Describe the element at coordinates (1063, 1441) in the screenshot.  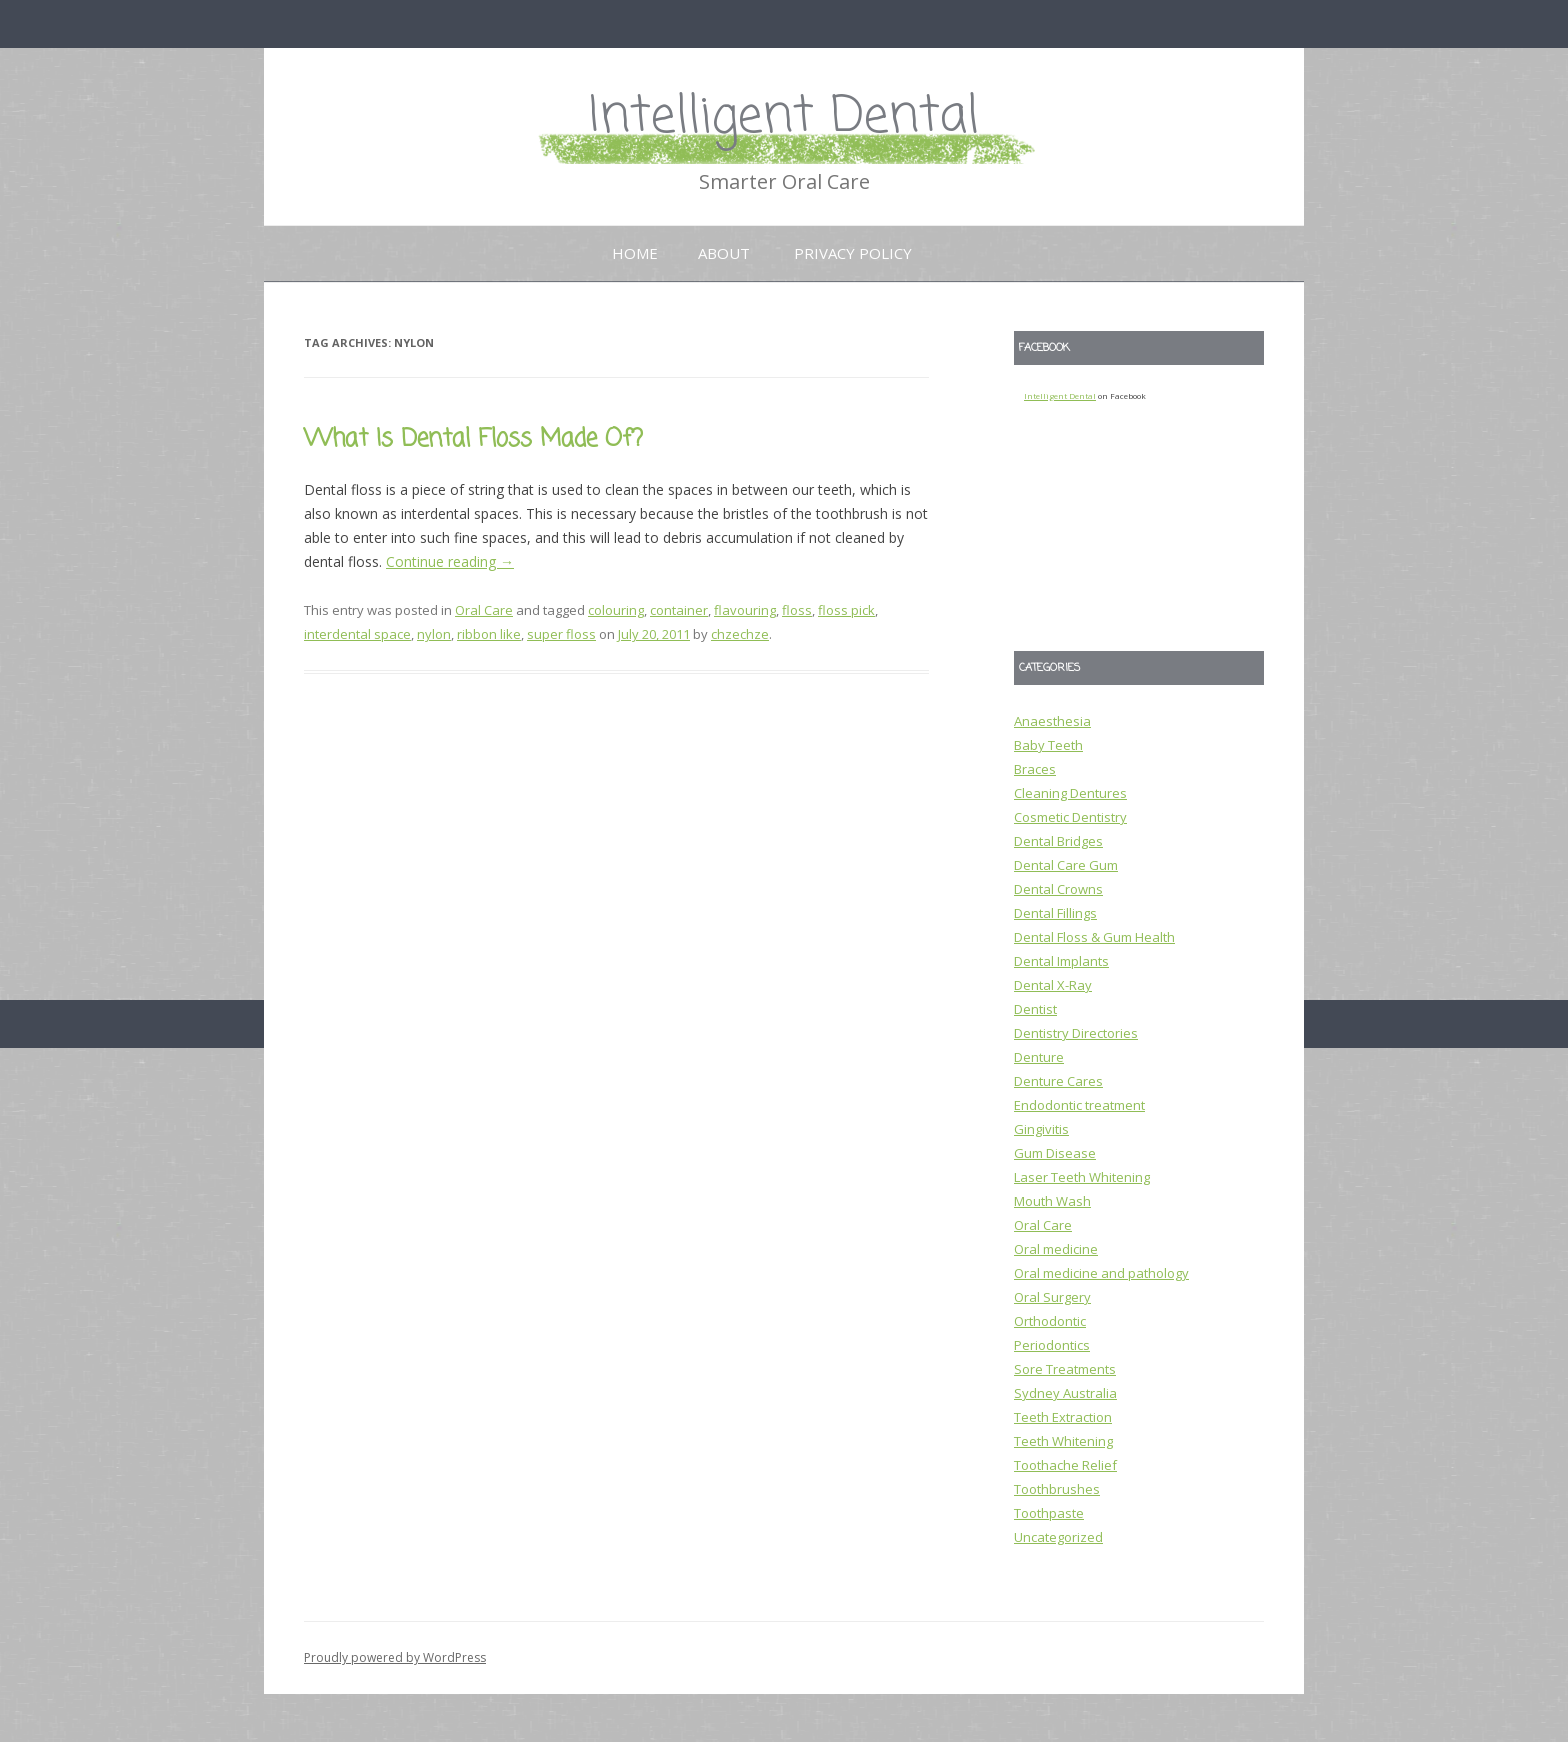
I see `Teeth Whitening` at that location.